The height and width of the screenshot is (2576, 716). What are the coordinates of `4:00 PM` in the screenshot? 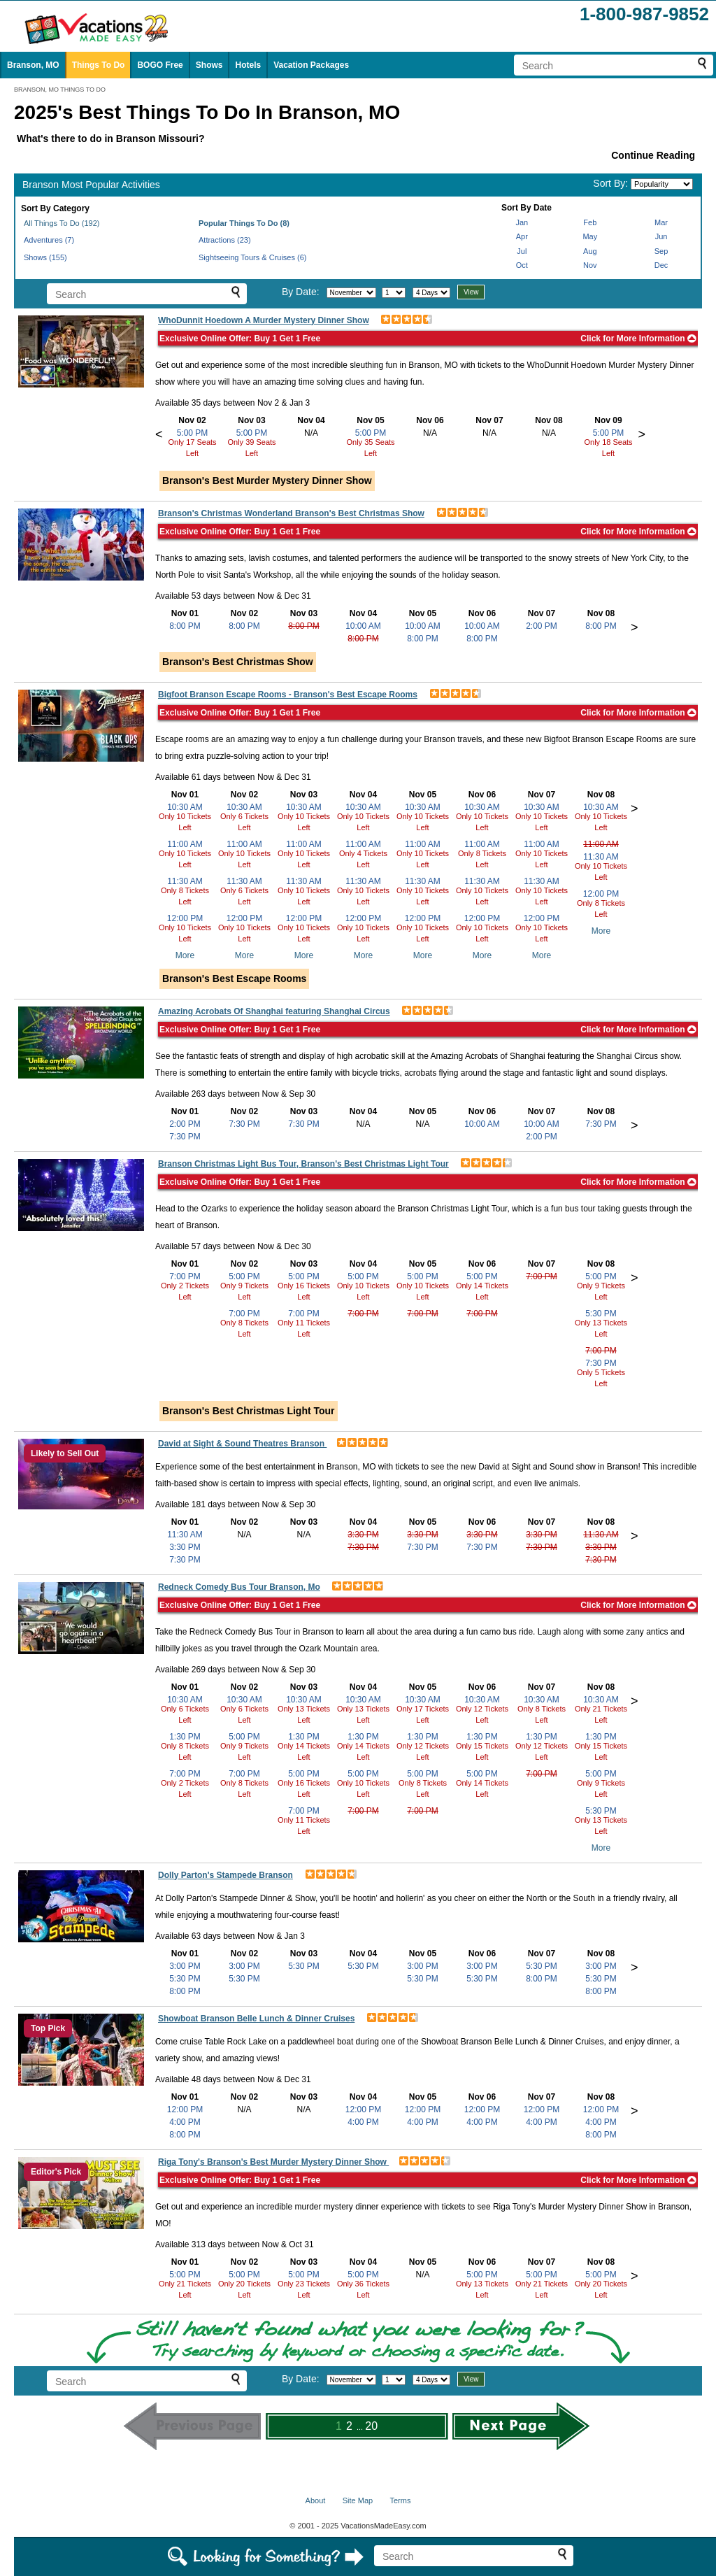 It's located at (185, 2122).